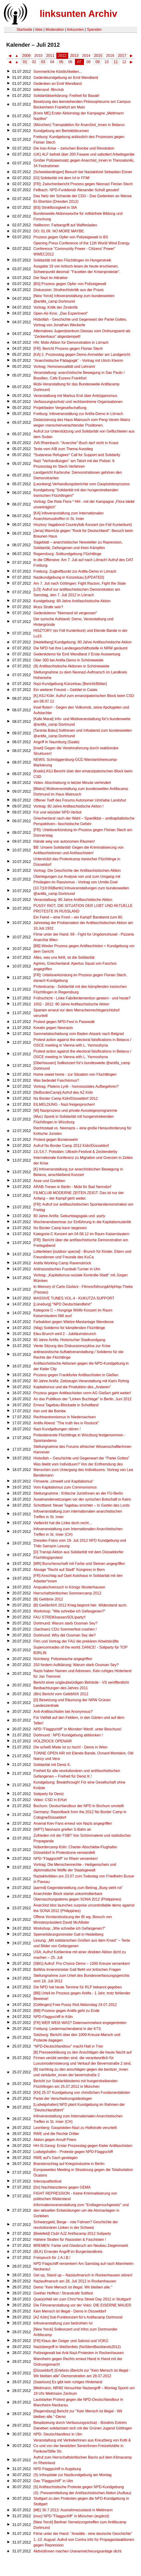 The height and width of the screenshot is (2576, 141). I want to click on Arsenal Kiev Fans erneut von Nazis angegriffen, so click(72, 1823).